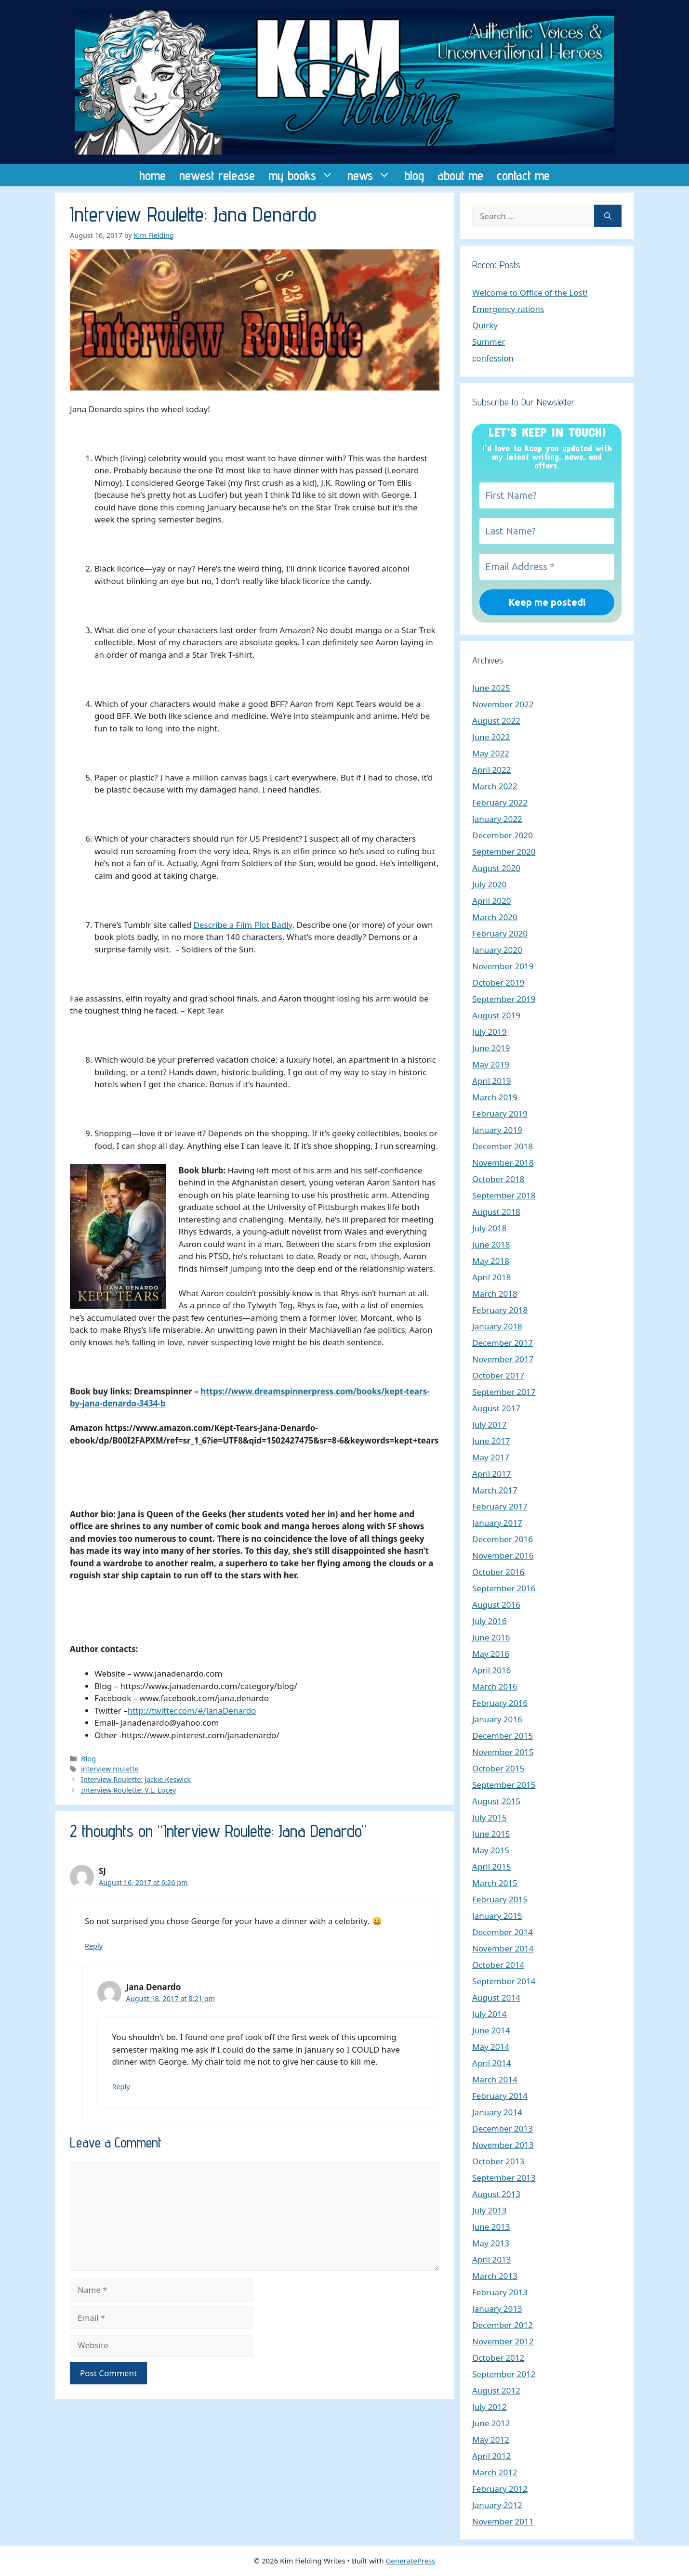  What do you see at coordinates (502, 2144) in the screenshot?
I see `November 2013` at bounding box center [502, 2144].